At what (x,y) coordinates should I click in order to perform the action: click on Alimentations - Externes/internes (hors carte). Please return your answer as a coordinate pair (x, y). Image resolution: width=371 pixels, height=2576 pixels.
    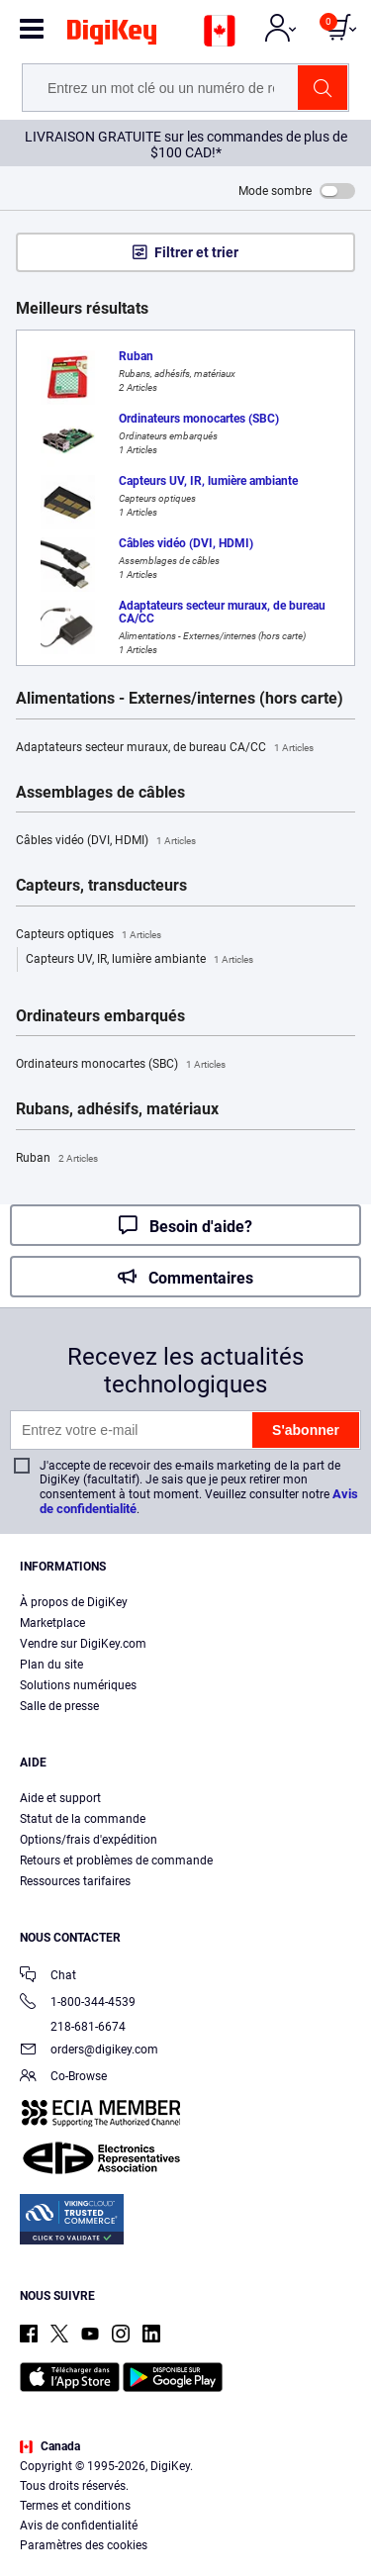
    Looking at the image, I should click on (179, 699).